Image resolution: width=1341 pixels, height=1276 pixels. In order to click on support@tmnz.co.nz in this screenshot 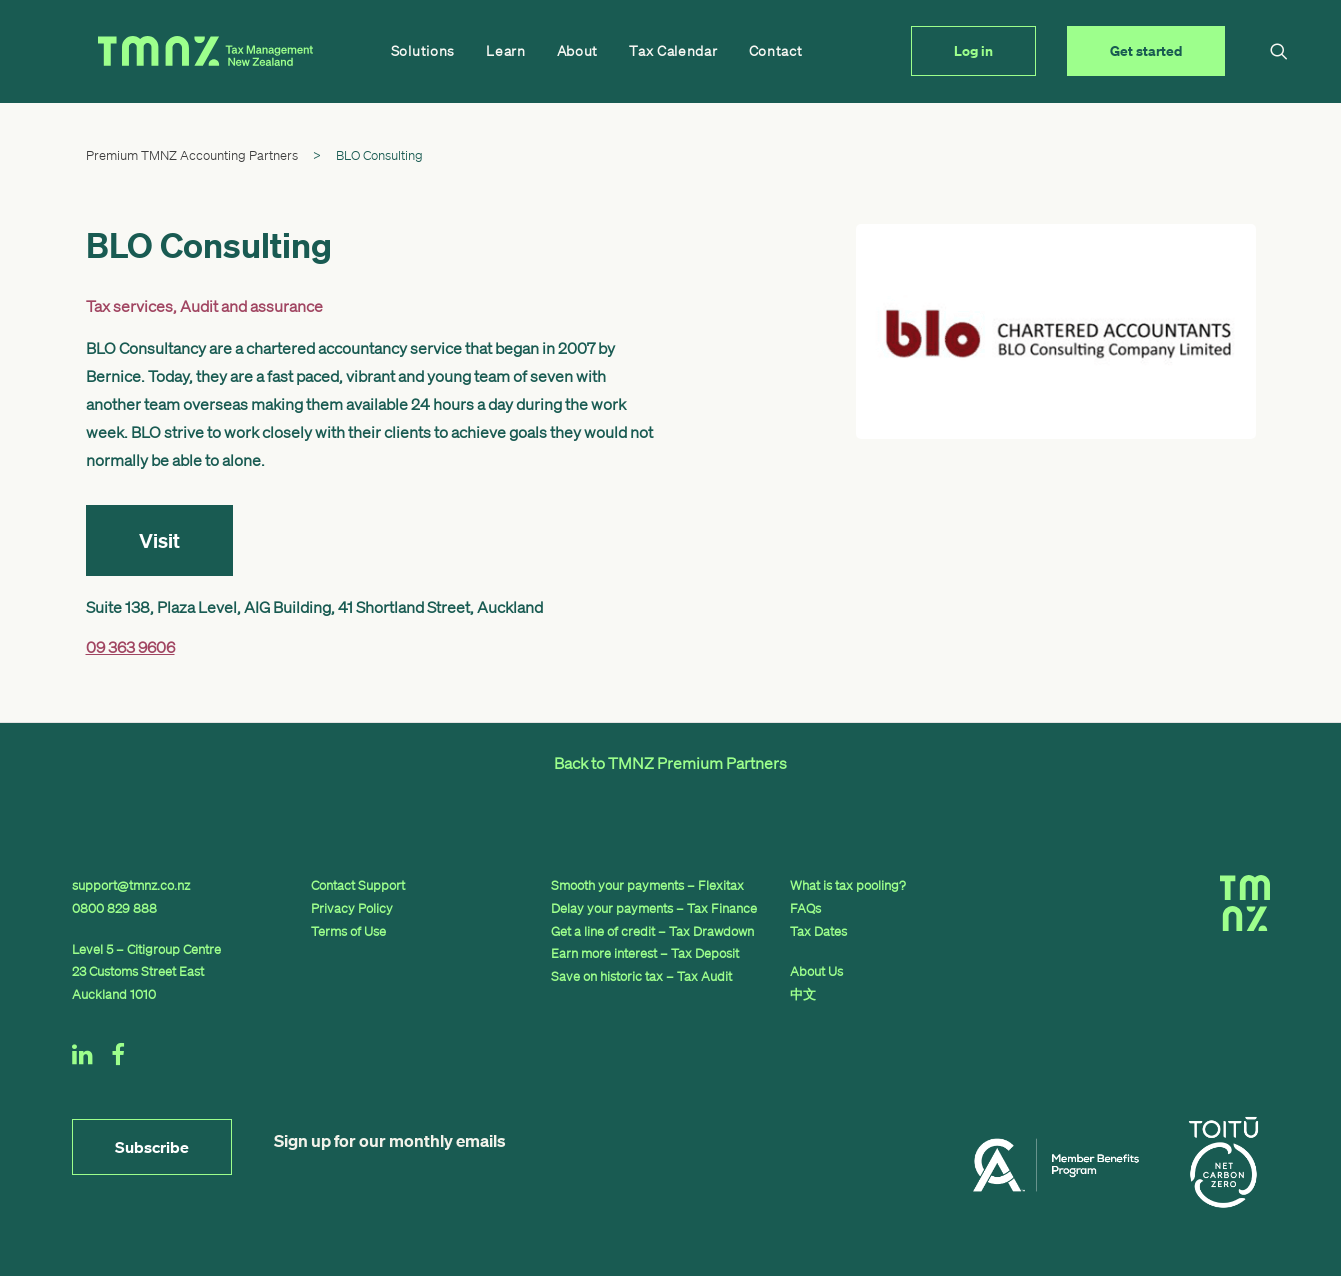, I will do `click(131, 885)`.